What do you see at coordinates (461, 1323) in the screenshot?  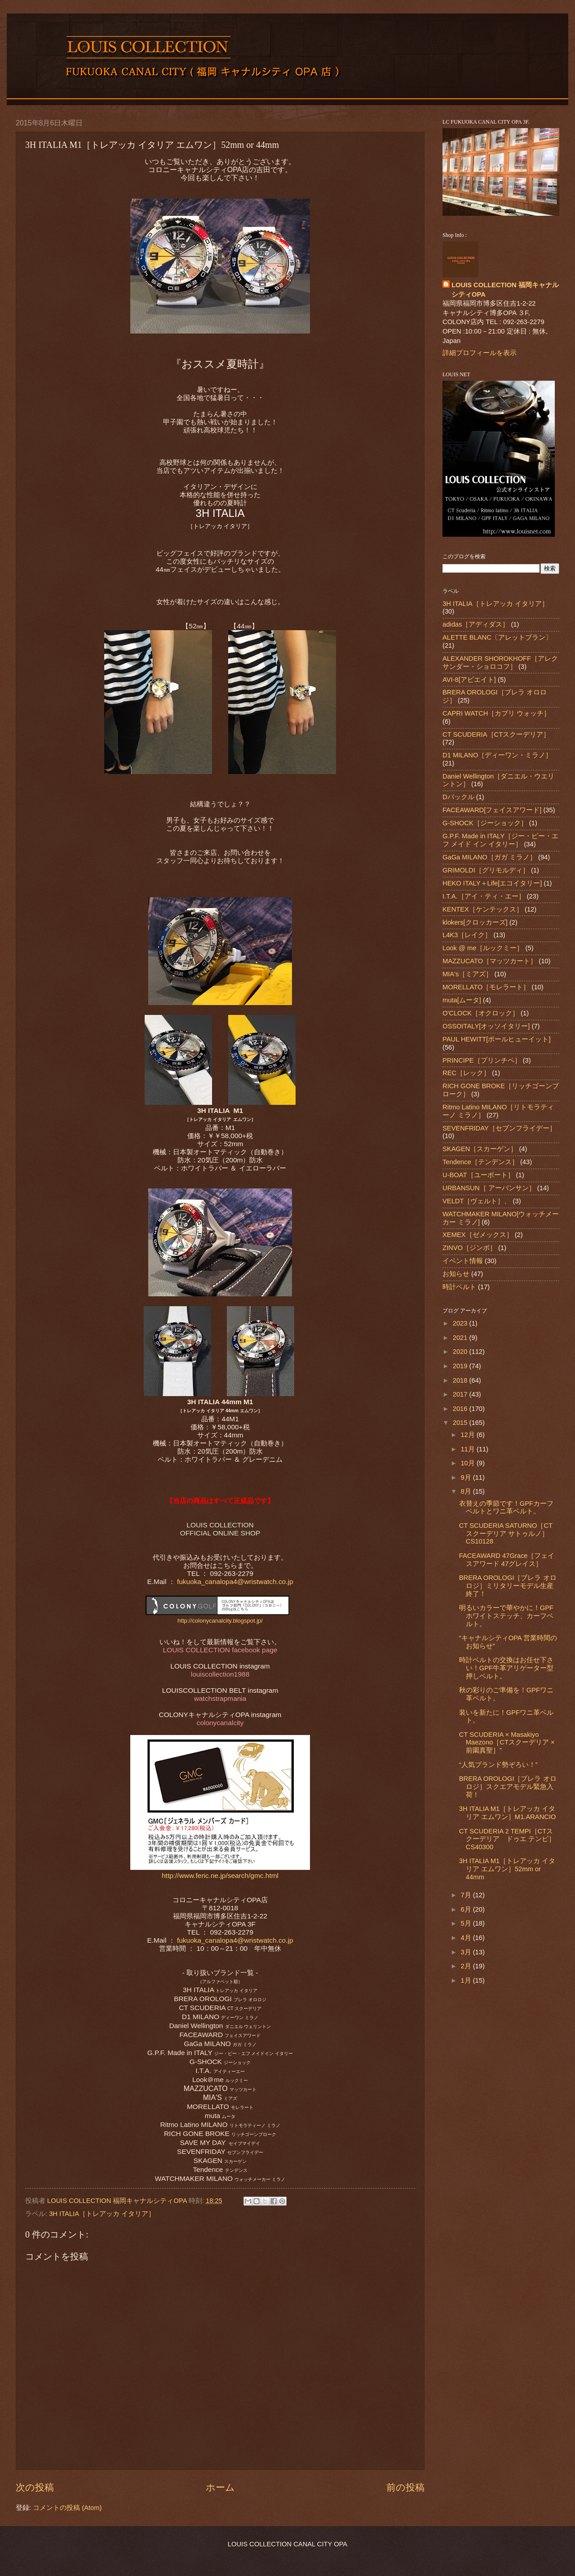 I see `2023` at bounding box center [461, 1323].